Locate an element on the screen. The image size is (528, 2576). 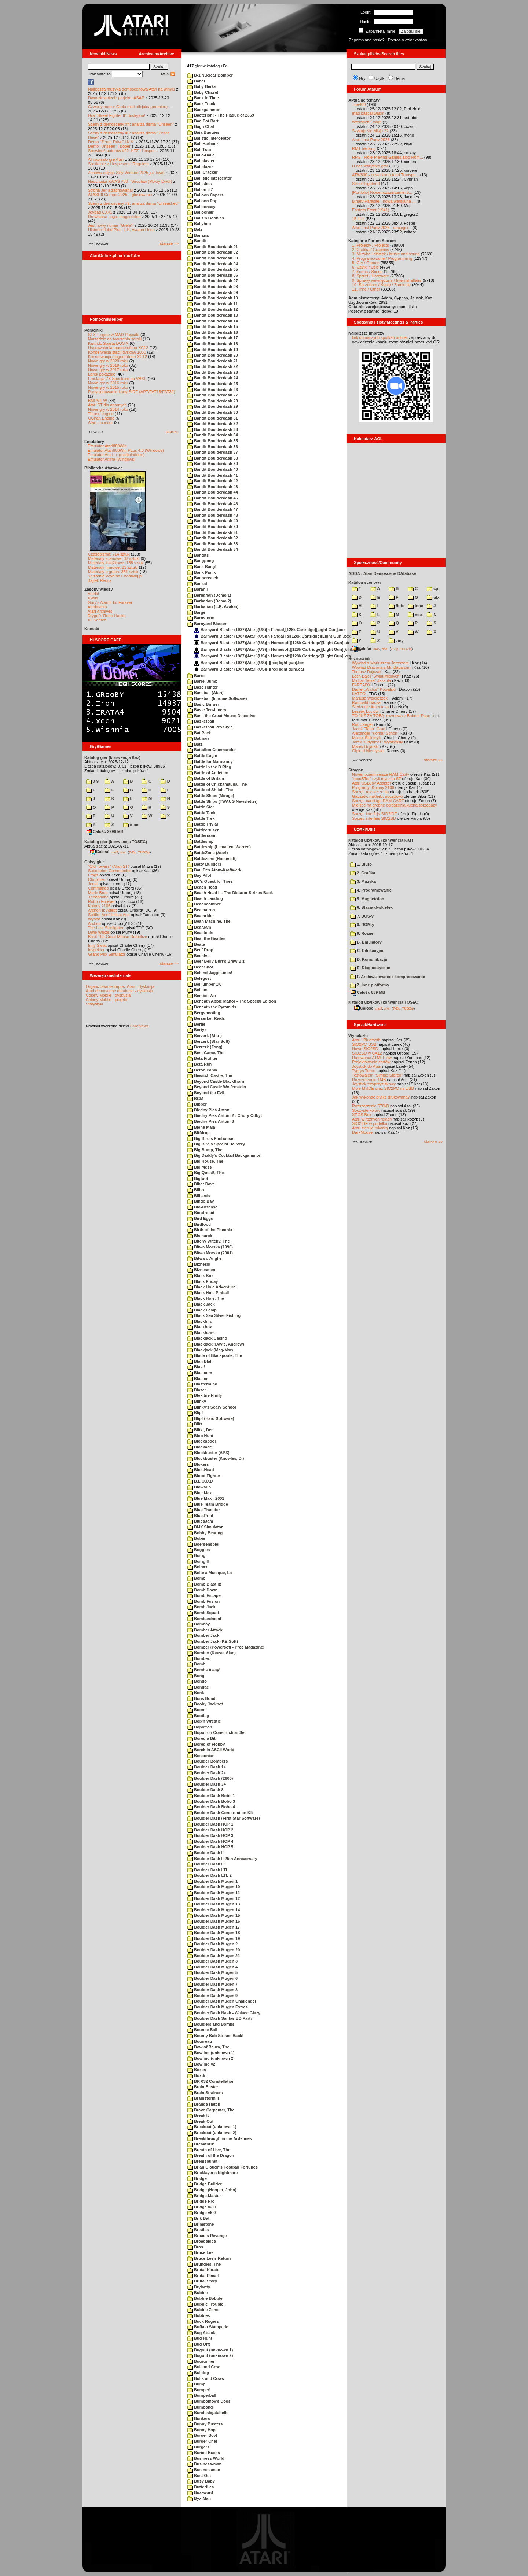
Jak wykonać płytkę drukowaną? is located at coordinates (381, 1097).